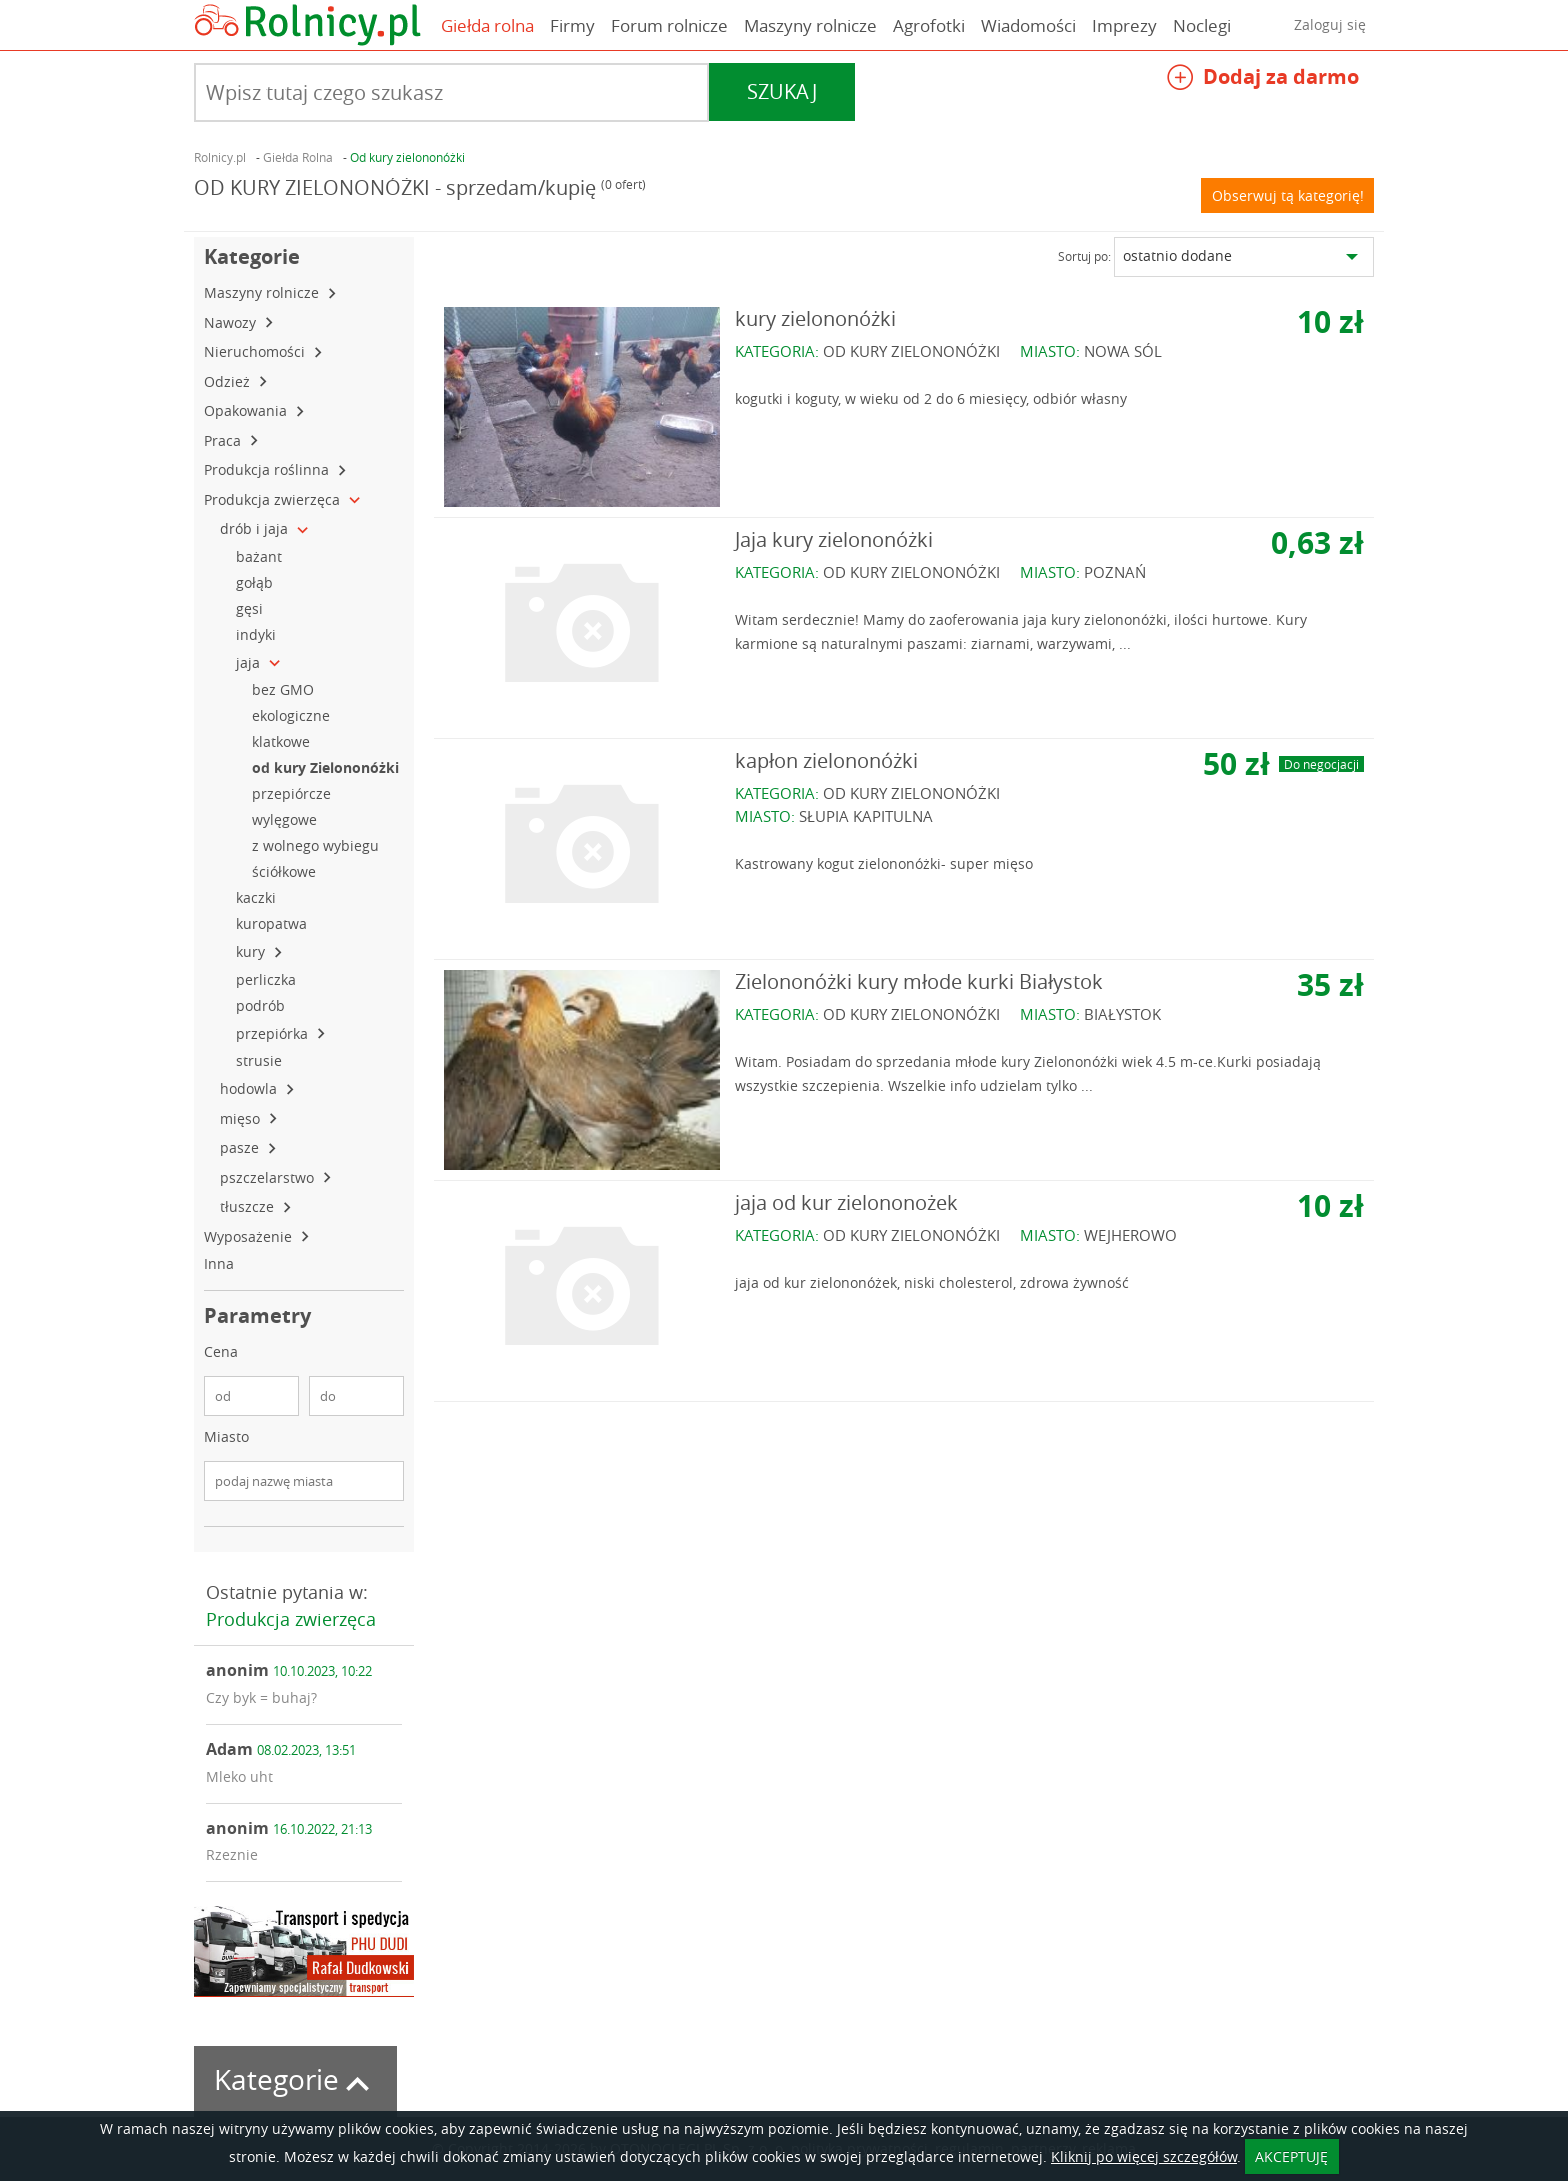 This screenshot has width=1568, height=2181. What do you see at coordinates (834, 539) in the screenshot?
I see `Jaja kury zielononóżki` at bounding box center [834, 539].